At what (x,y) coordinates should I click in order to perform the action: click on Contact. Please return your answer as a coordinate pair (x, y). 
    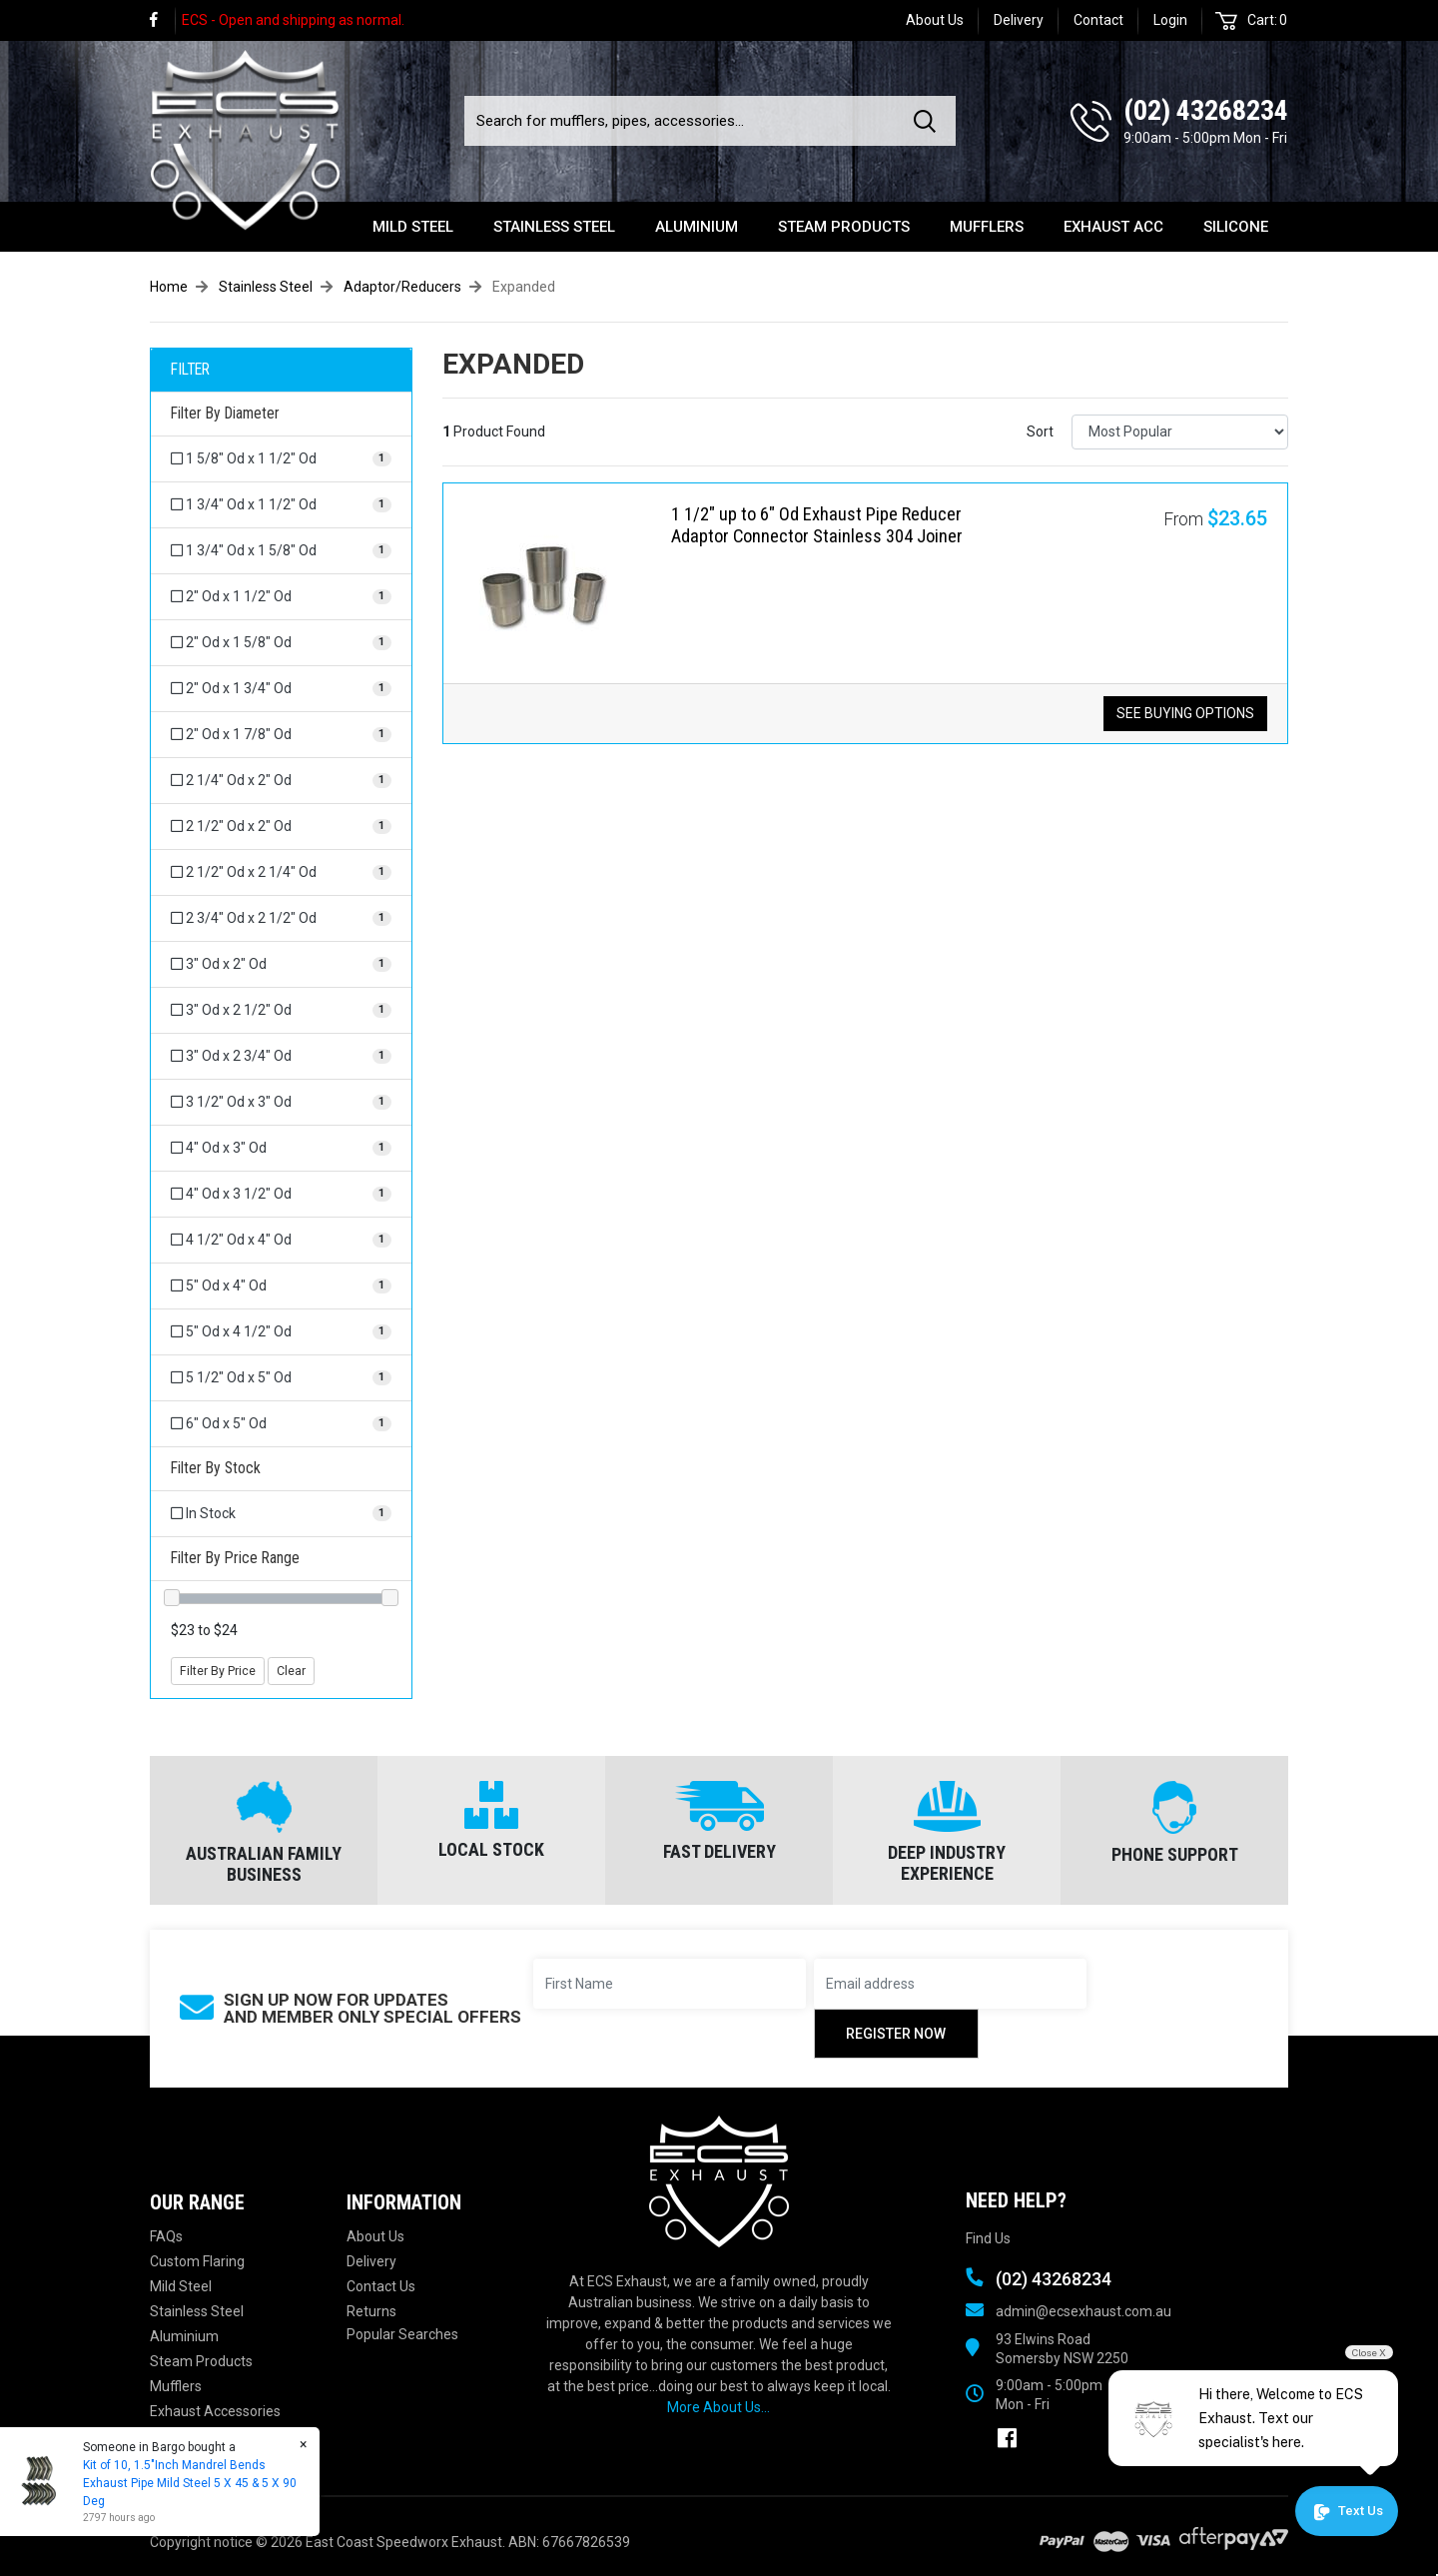
    Looking at the image, I should click on (1098, 20).